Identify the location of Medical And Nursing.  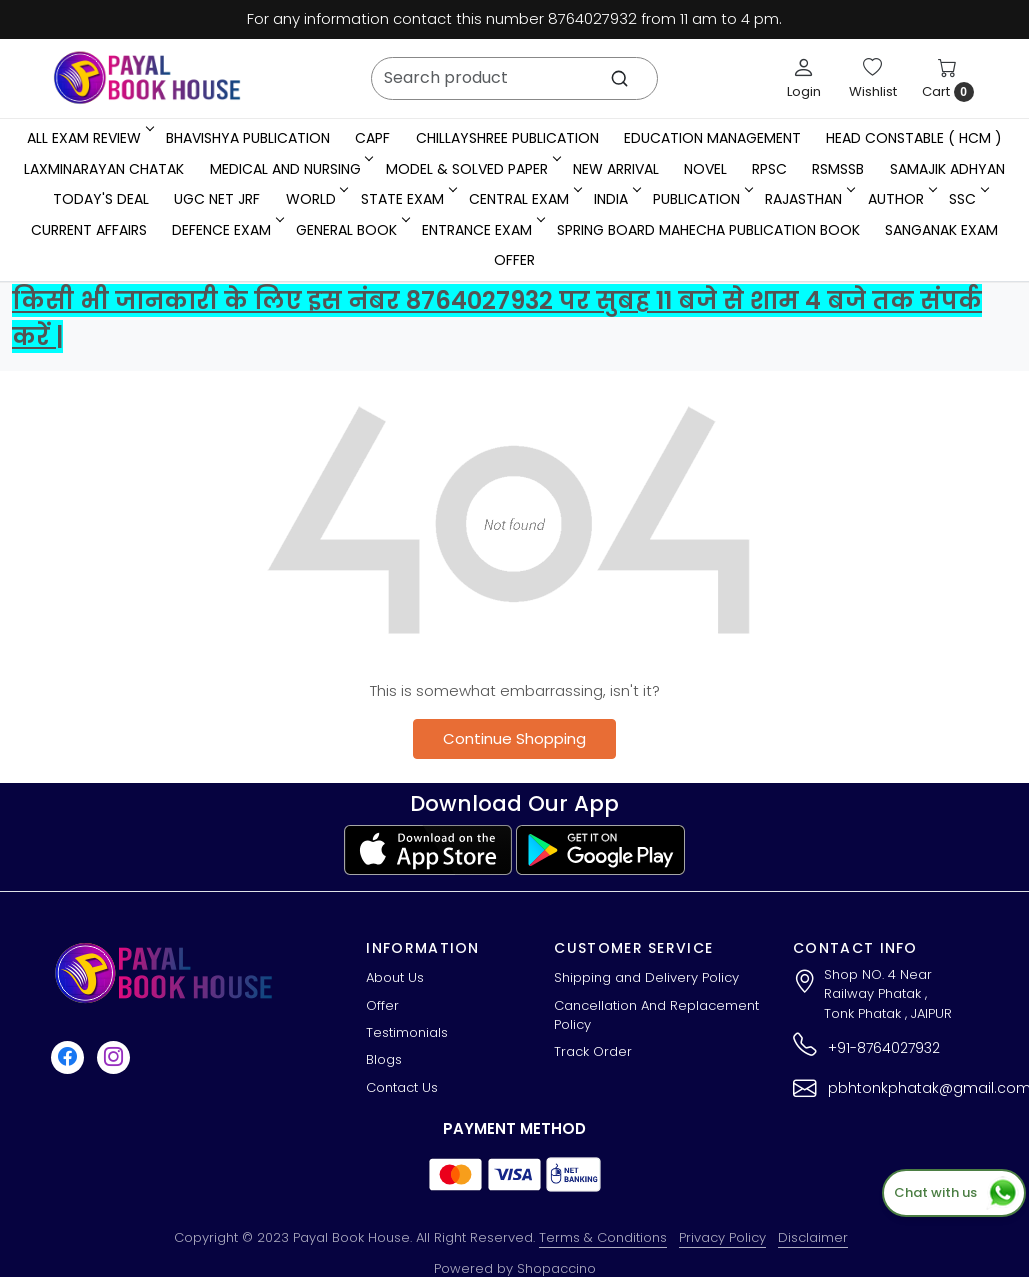
(290, 169).